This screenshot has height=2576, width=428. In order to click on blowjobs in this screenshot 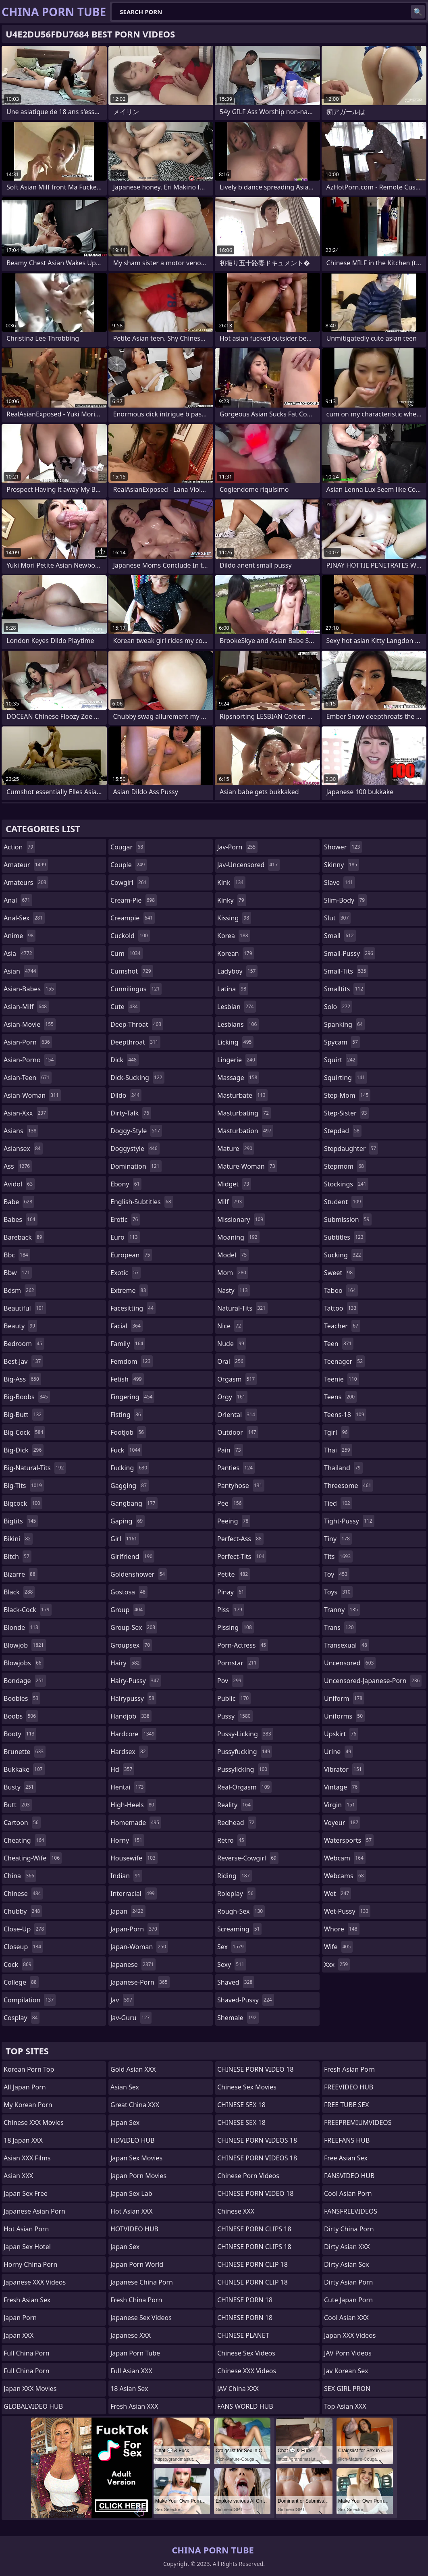, I will do `click(24, 1663)`.